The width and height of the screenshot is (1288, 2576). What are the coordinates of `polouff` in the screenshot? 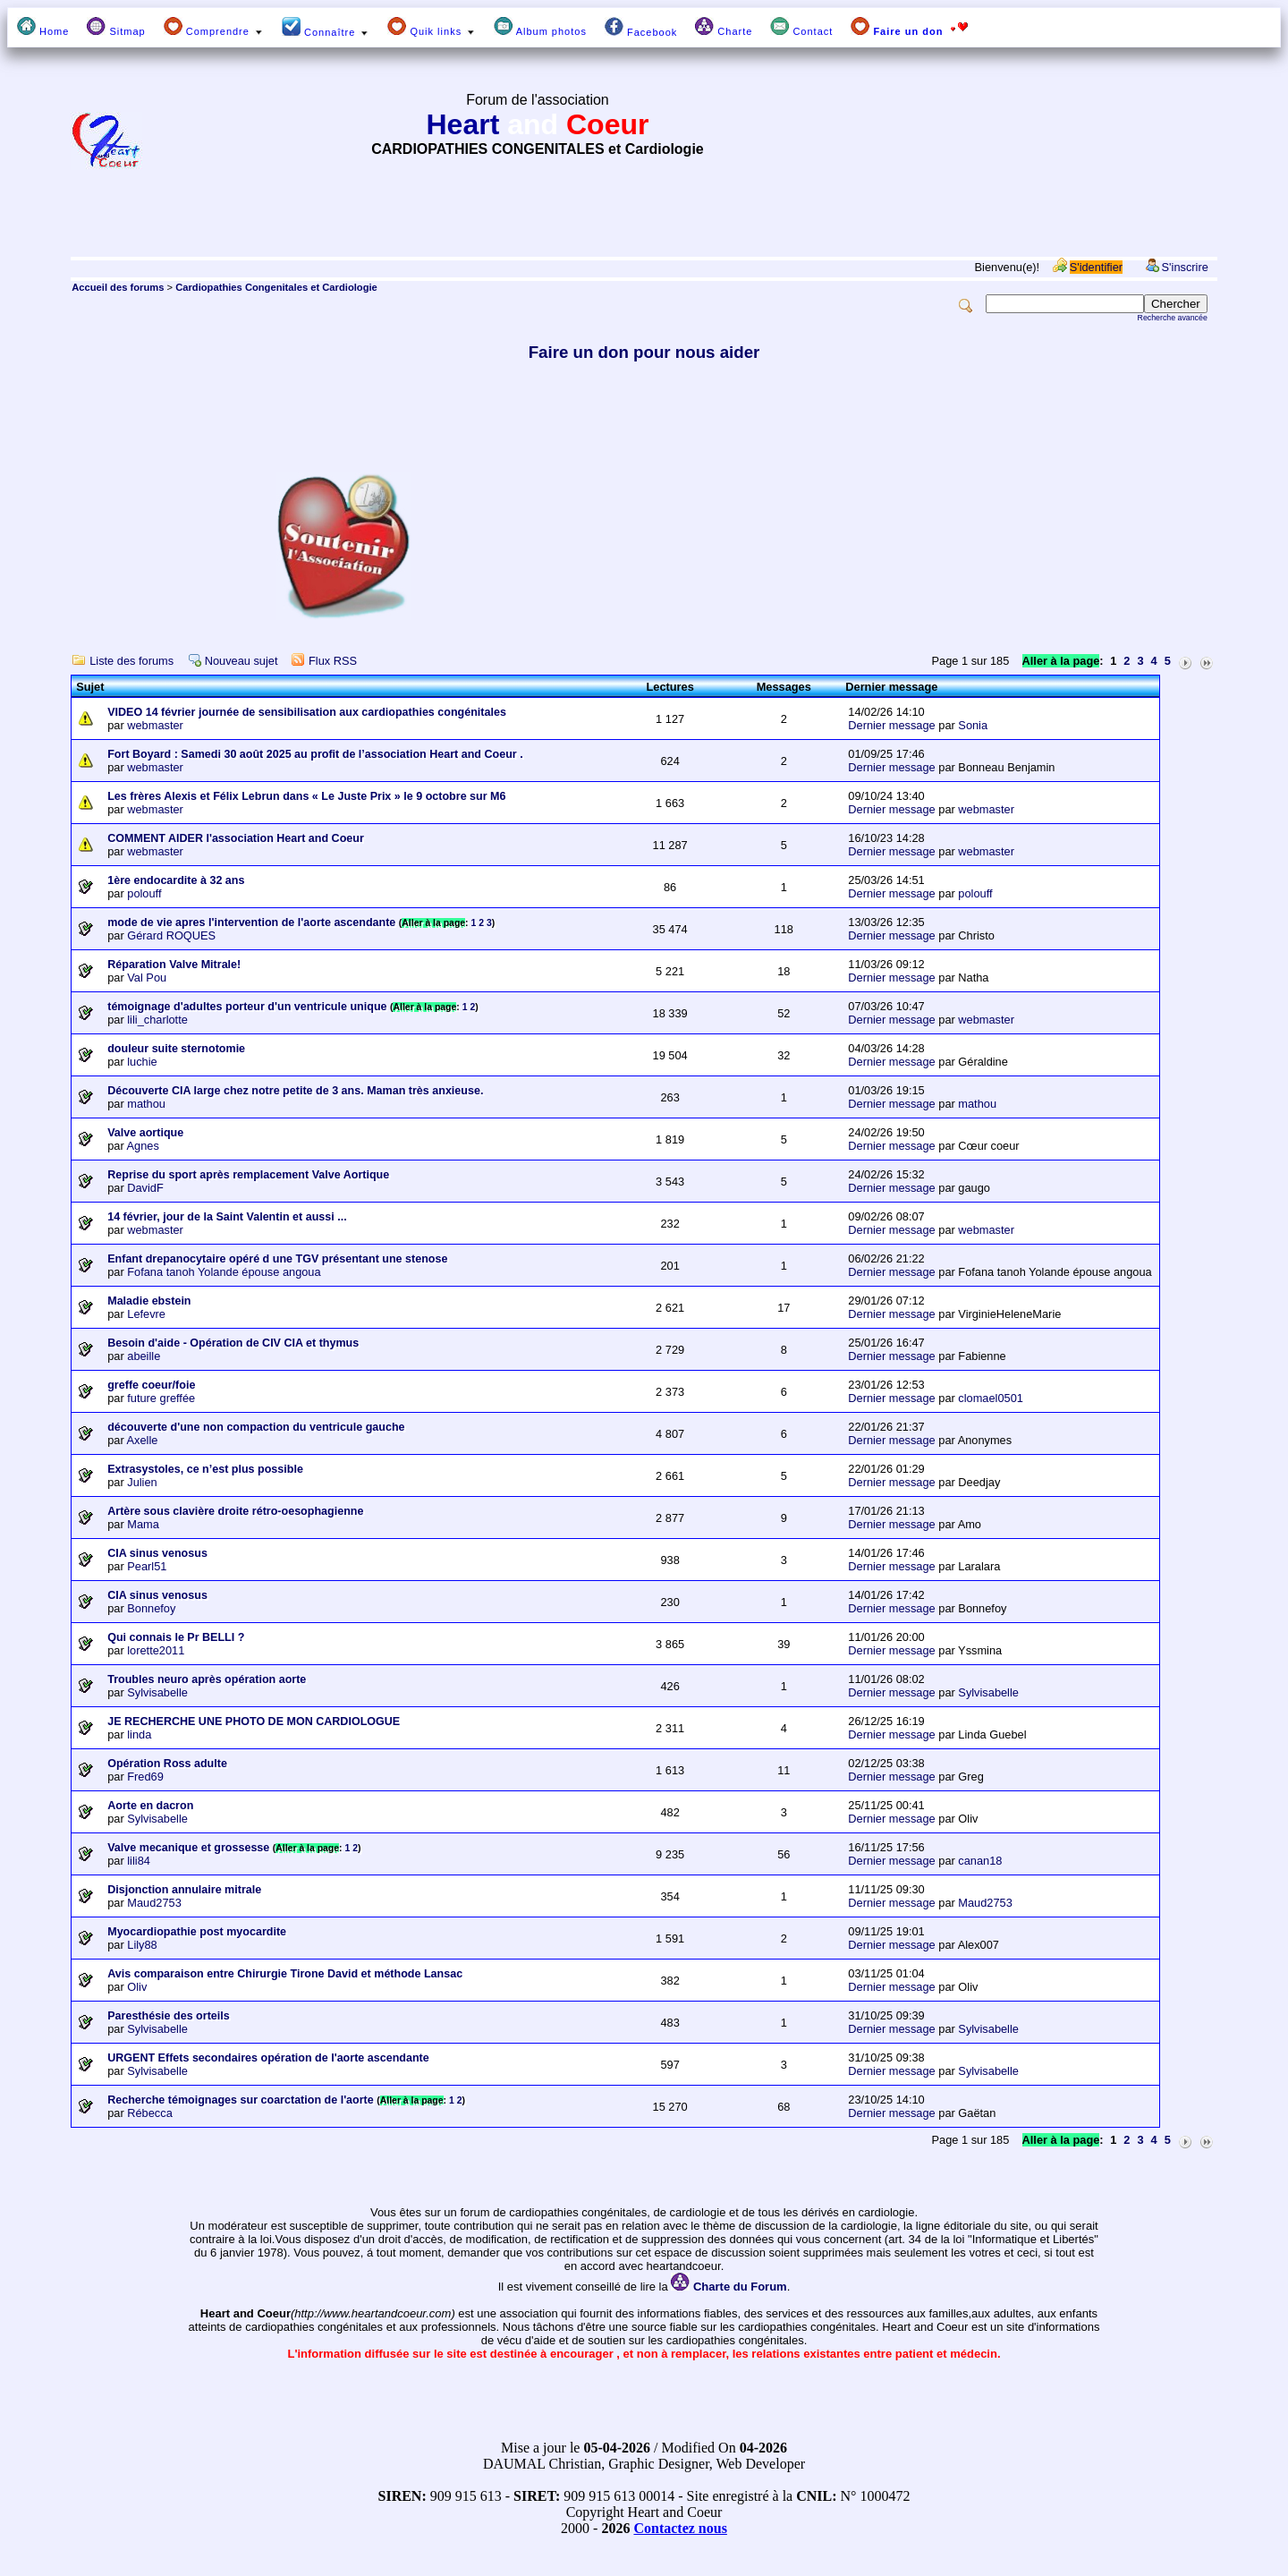 It's located at (144, 893).